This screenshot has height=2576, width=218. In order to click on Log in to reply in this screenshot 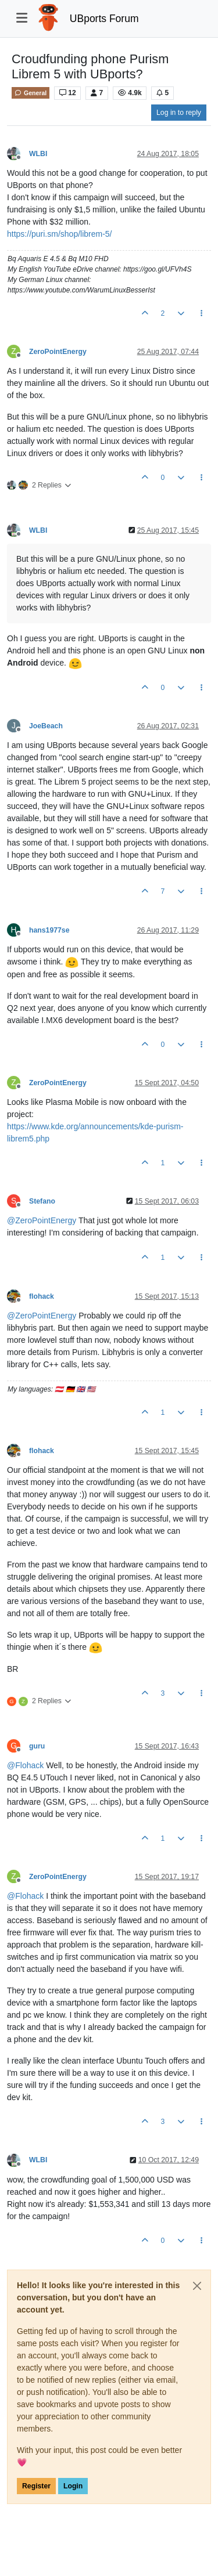, I will do `click(178, 113)`.